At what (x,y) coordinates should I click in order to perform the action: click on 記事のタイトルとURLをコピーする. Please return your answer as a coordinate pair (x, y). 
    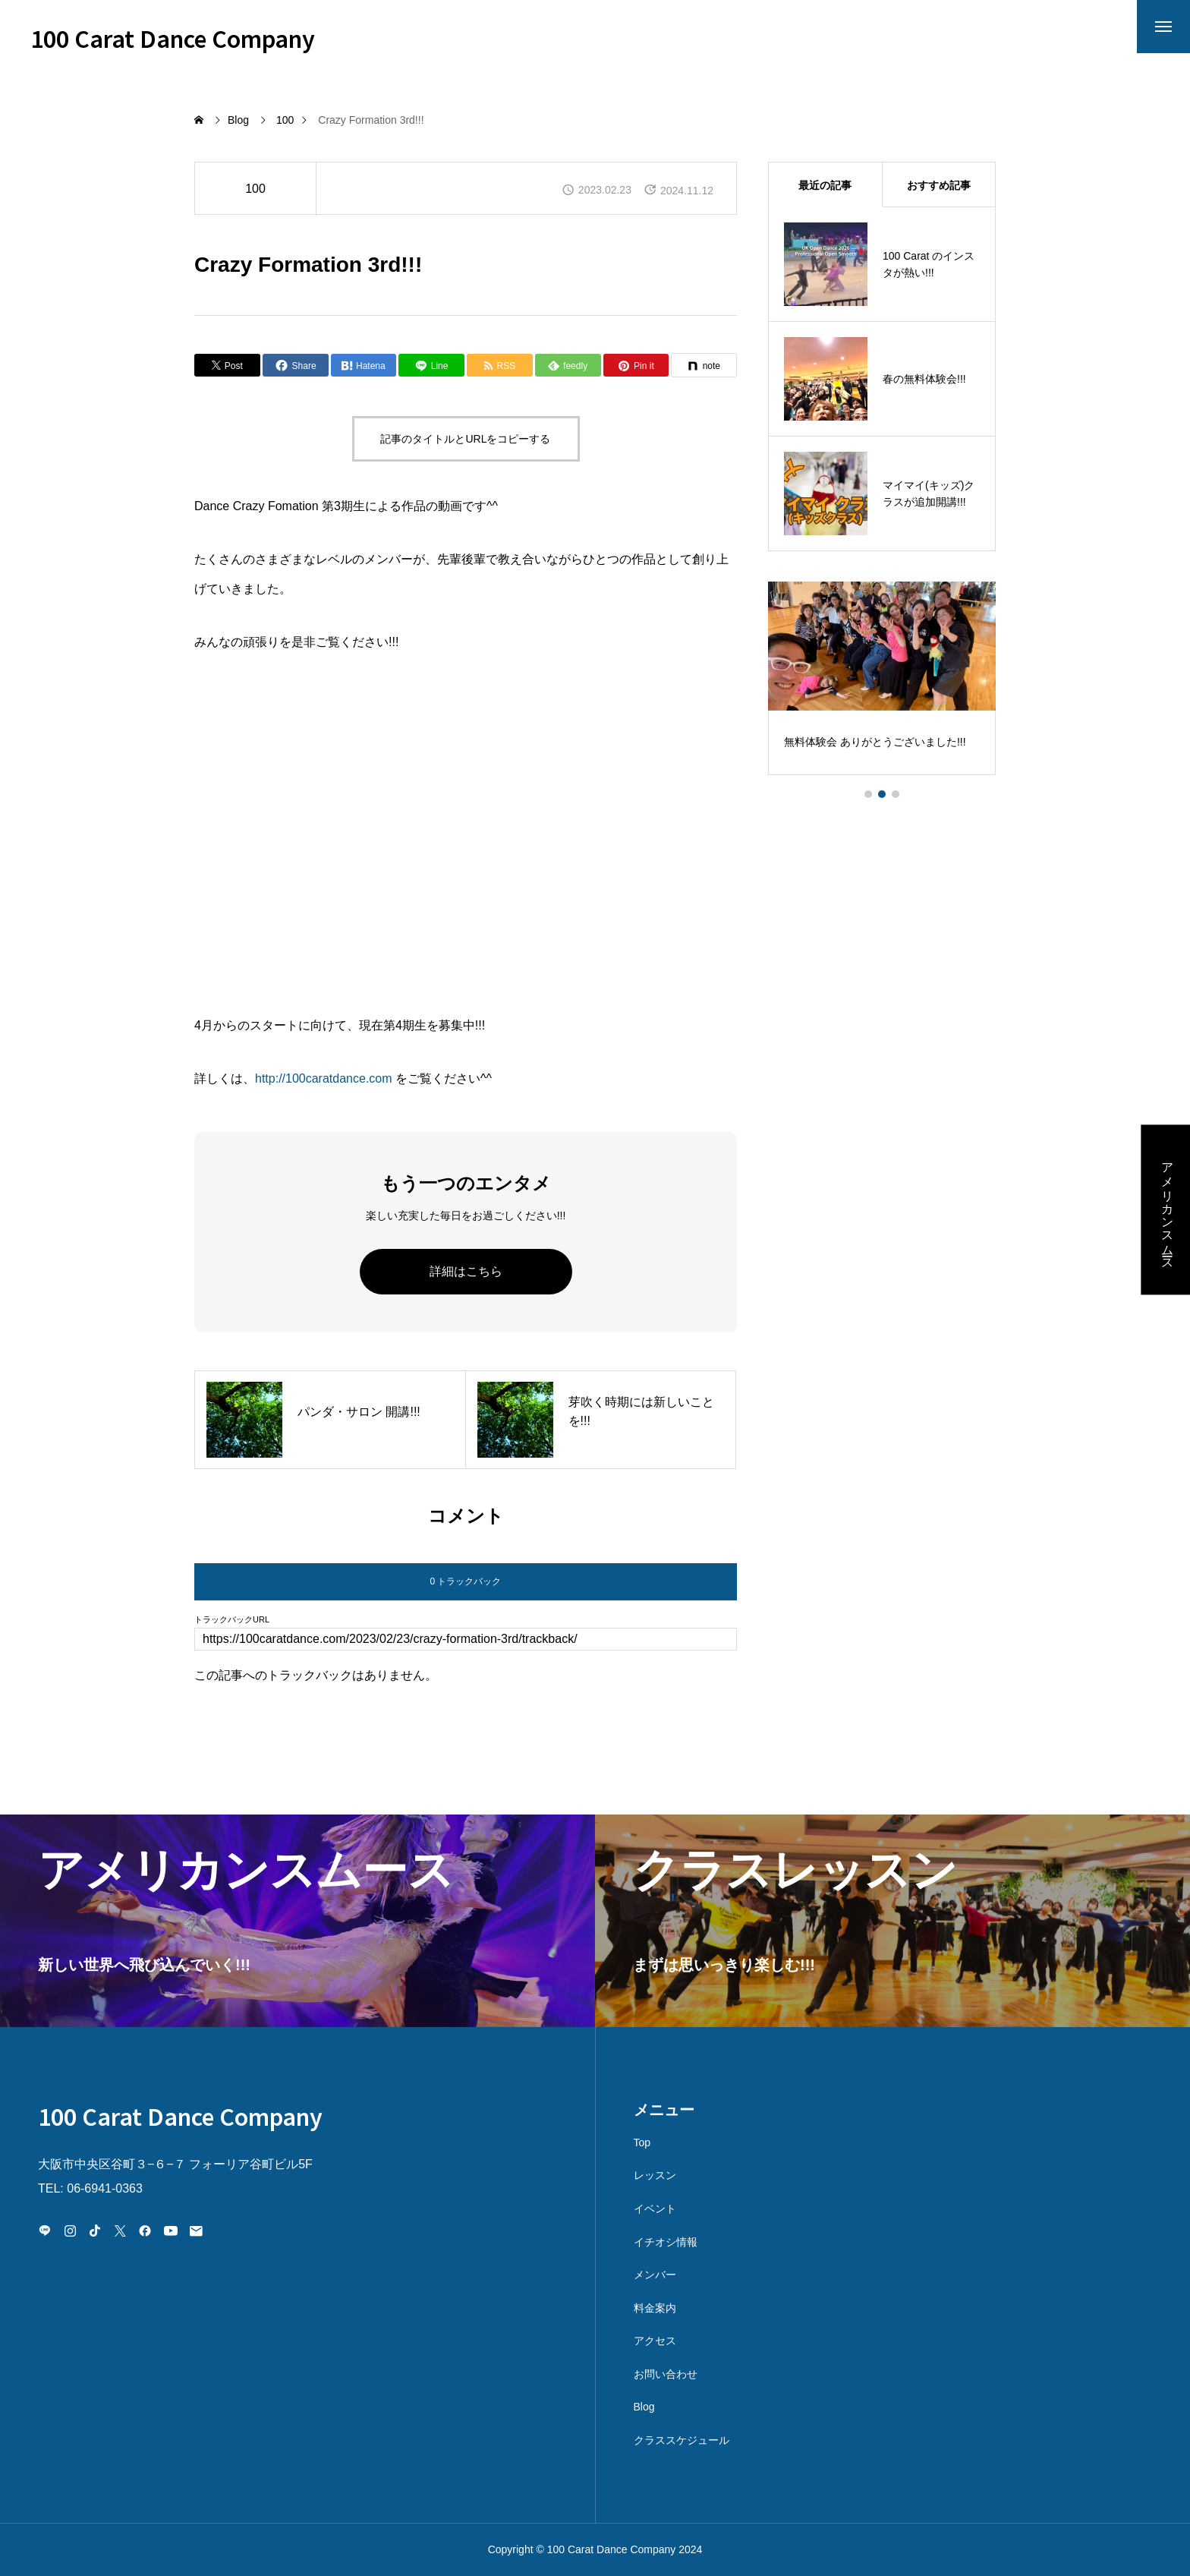
    Looking at the image, I should click on (465, 439).